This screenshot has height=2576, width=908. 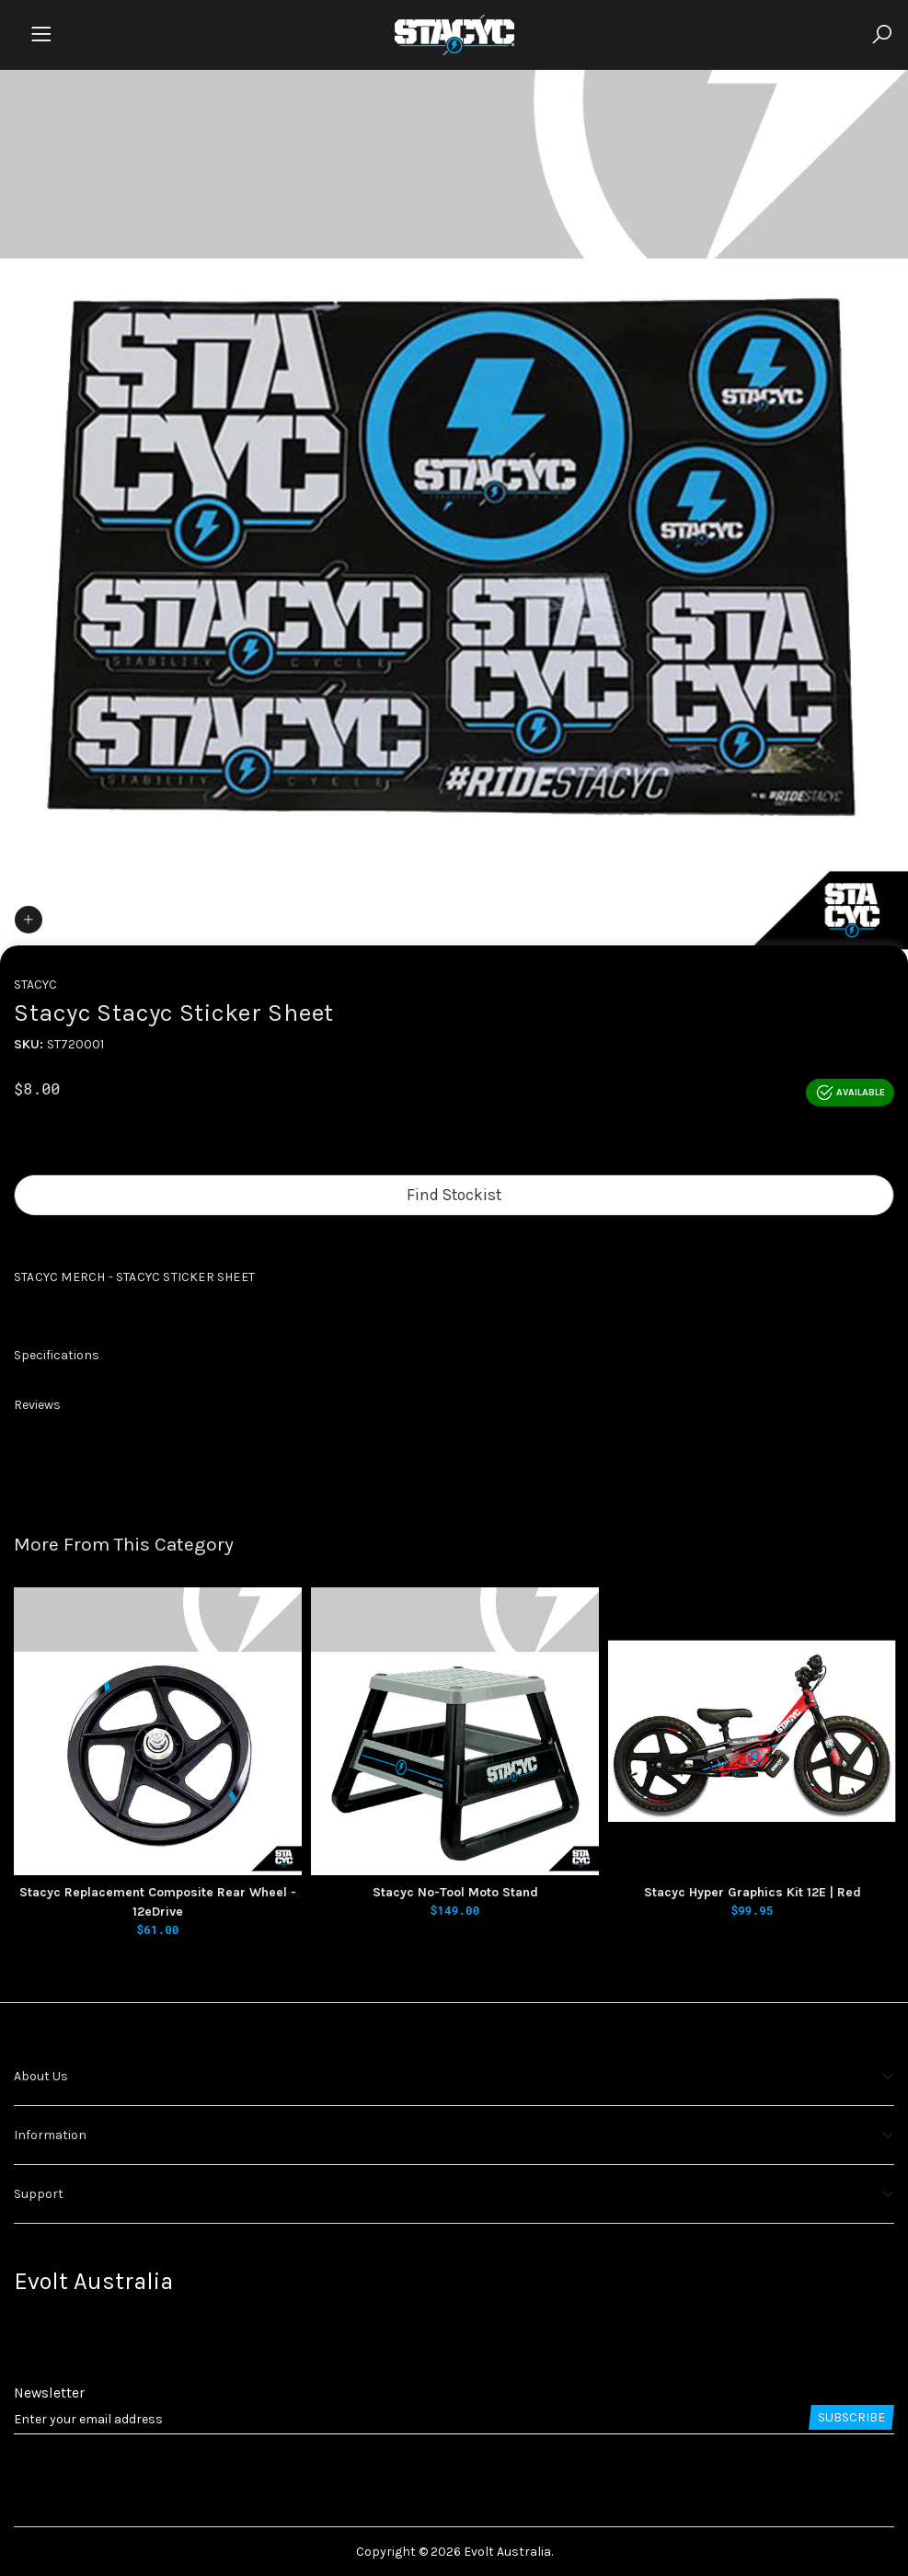 I want to click on Reviews [button], so click(x=37, y=1405).